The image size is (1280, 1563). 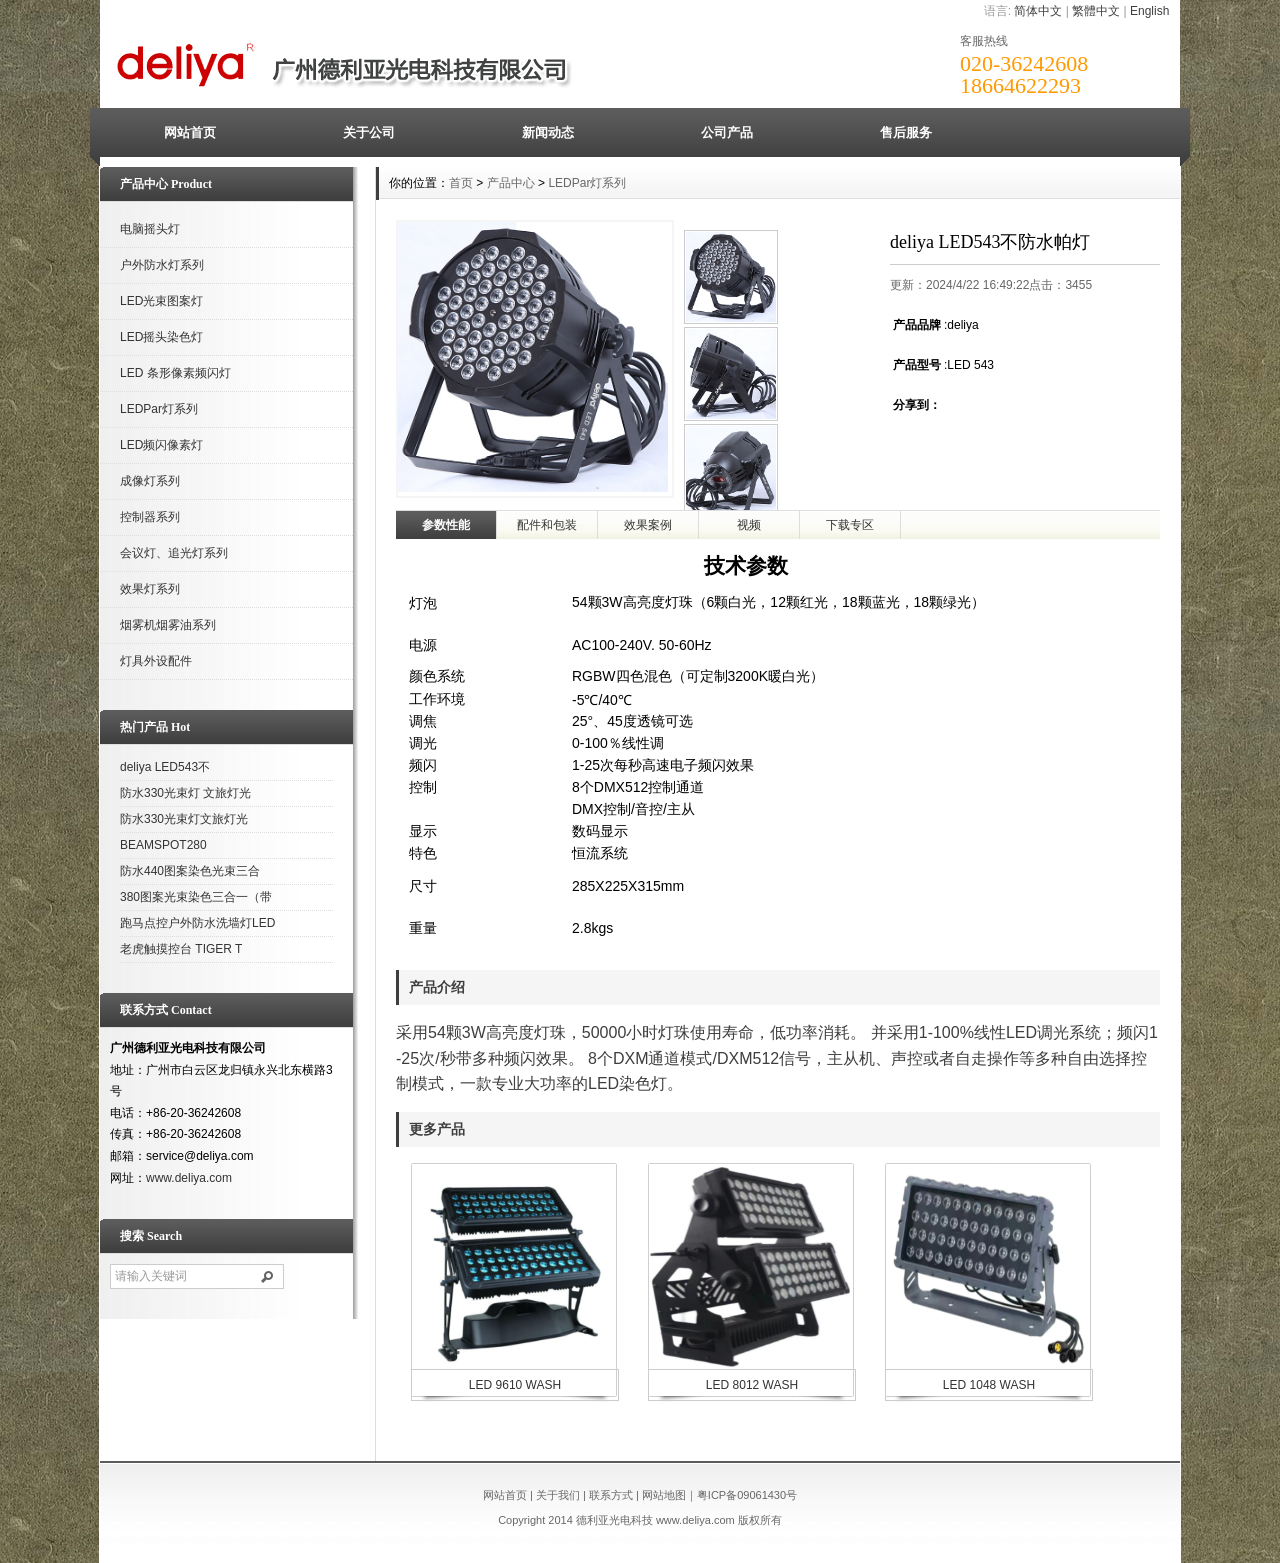 What do you see at coordinates (165, 767) in the screenshot?
I see `deliya LED543不` at bounding box center [165, 767].